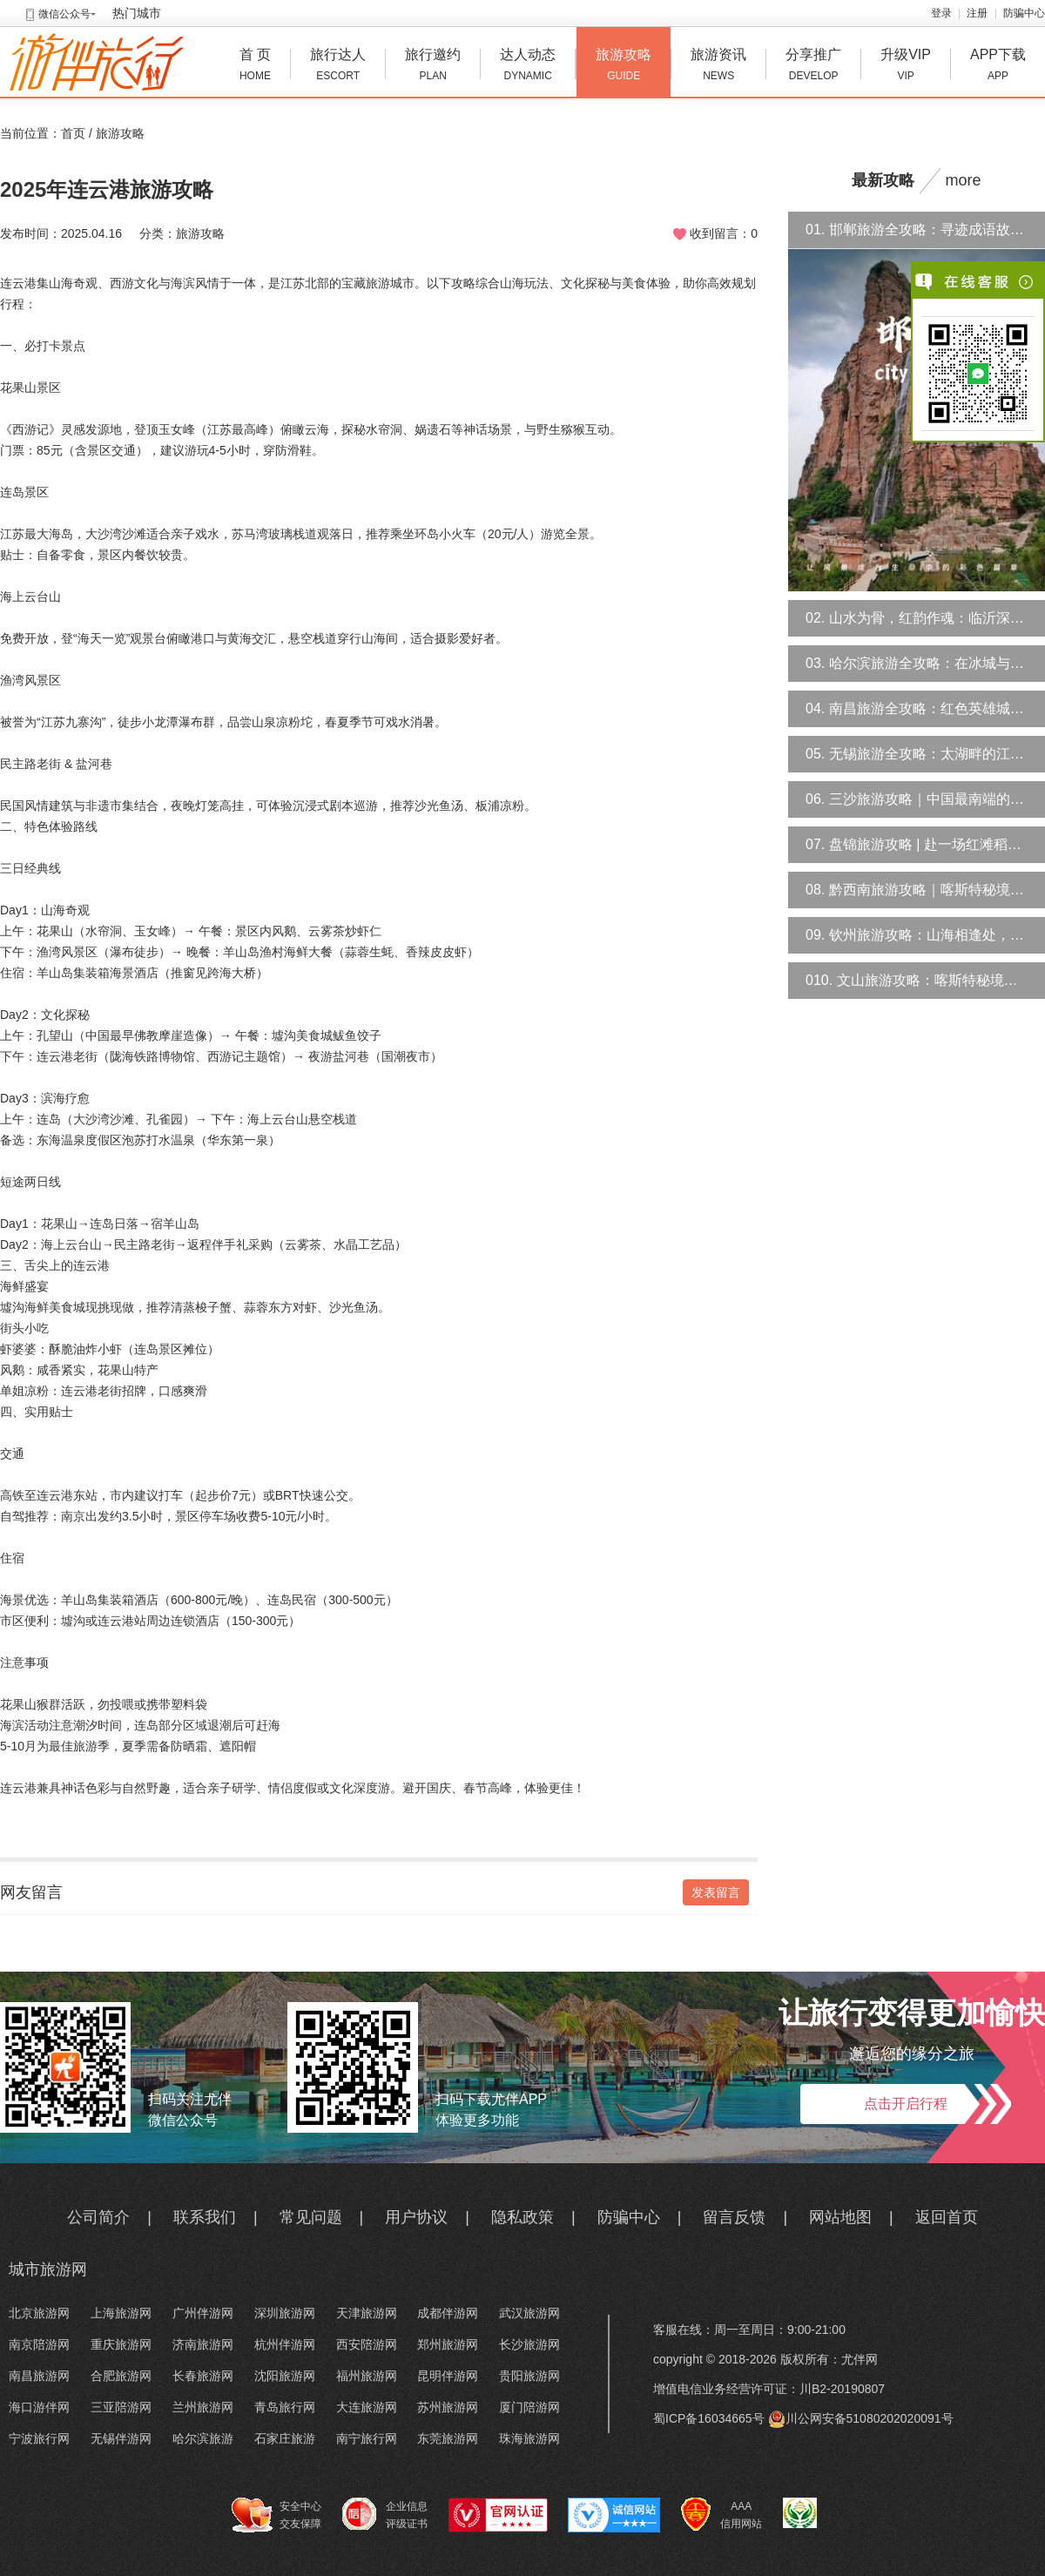  What do you see at coordinates (284, 2344) in the screenshot?
I see `杭州伴游网` at bounding box center [284, 2344].